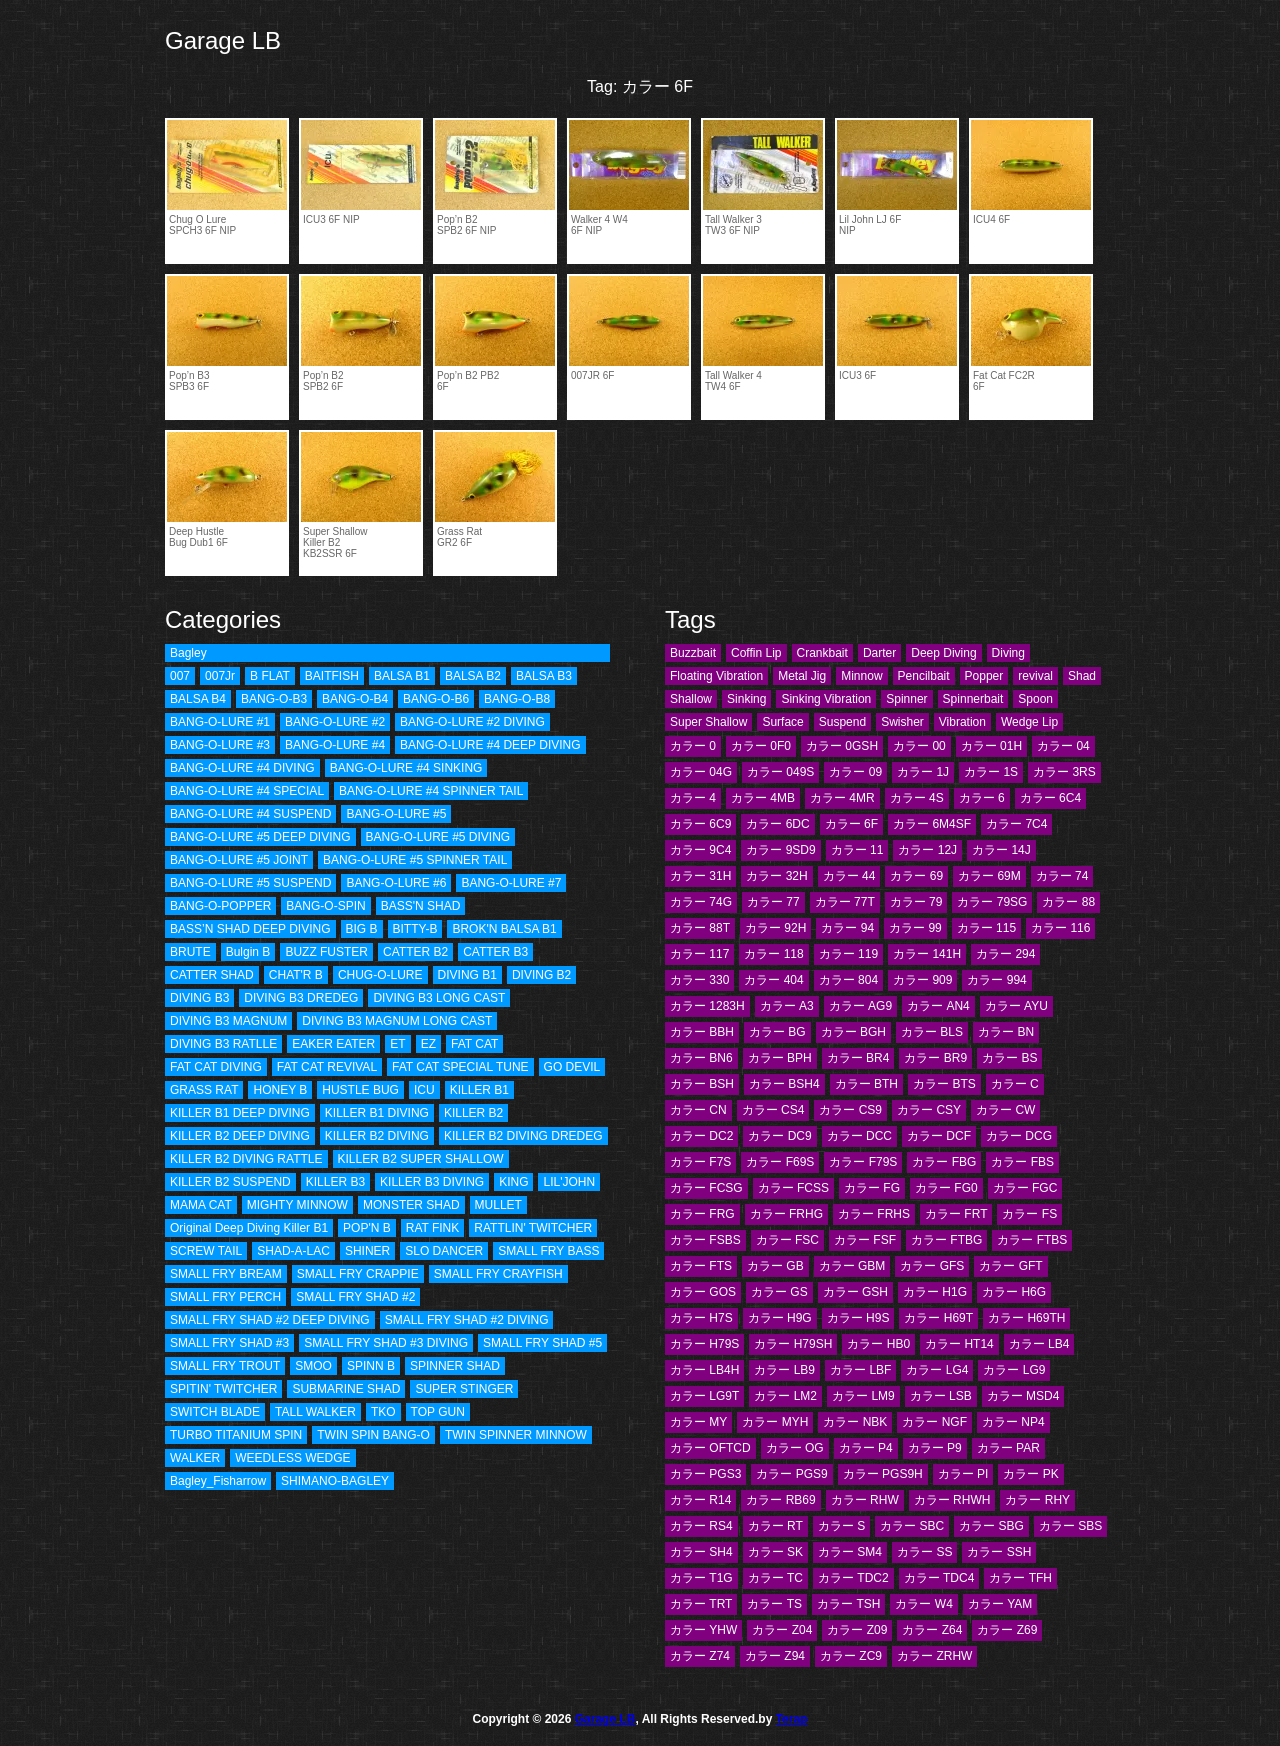 The width and height of the screenshot is (1280, 1746). Describe the element at coordinates (533, 1228) in the screenshot. I see `RATTLIN' TWITCHER` at that location.